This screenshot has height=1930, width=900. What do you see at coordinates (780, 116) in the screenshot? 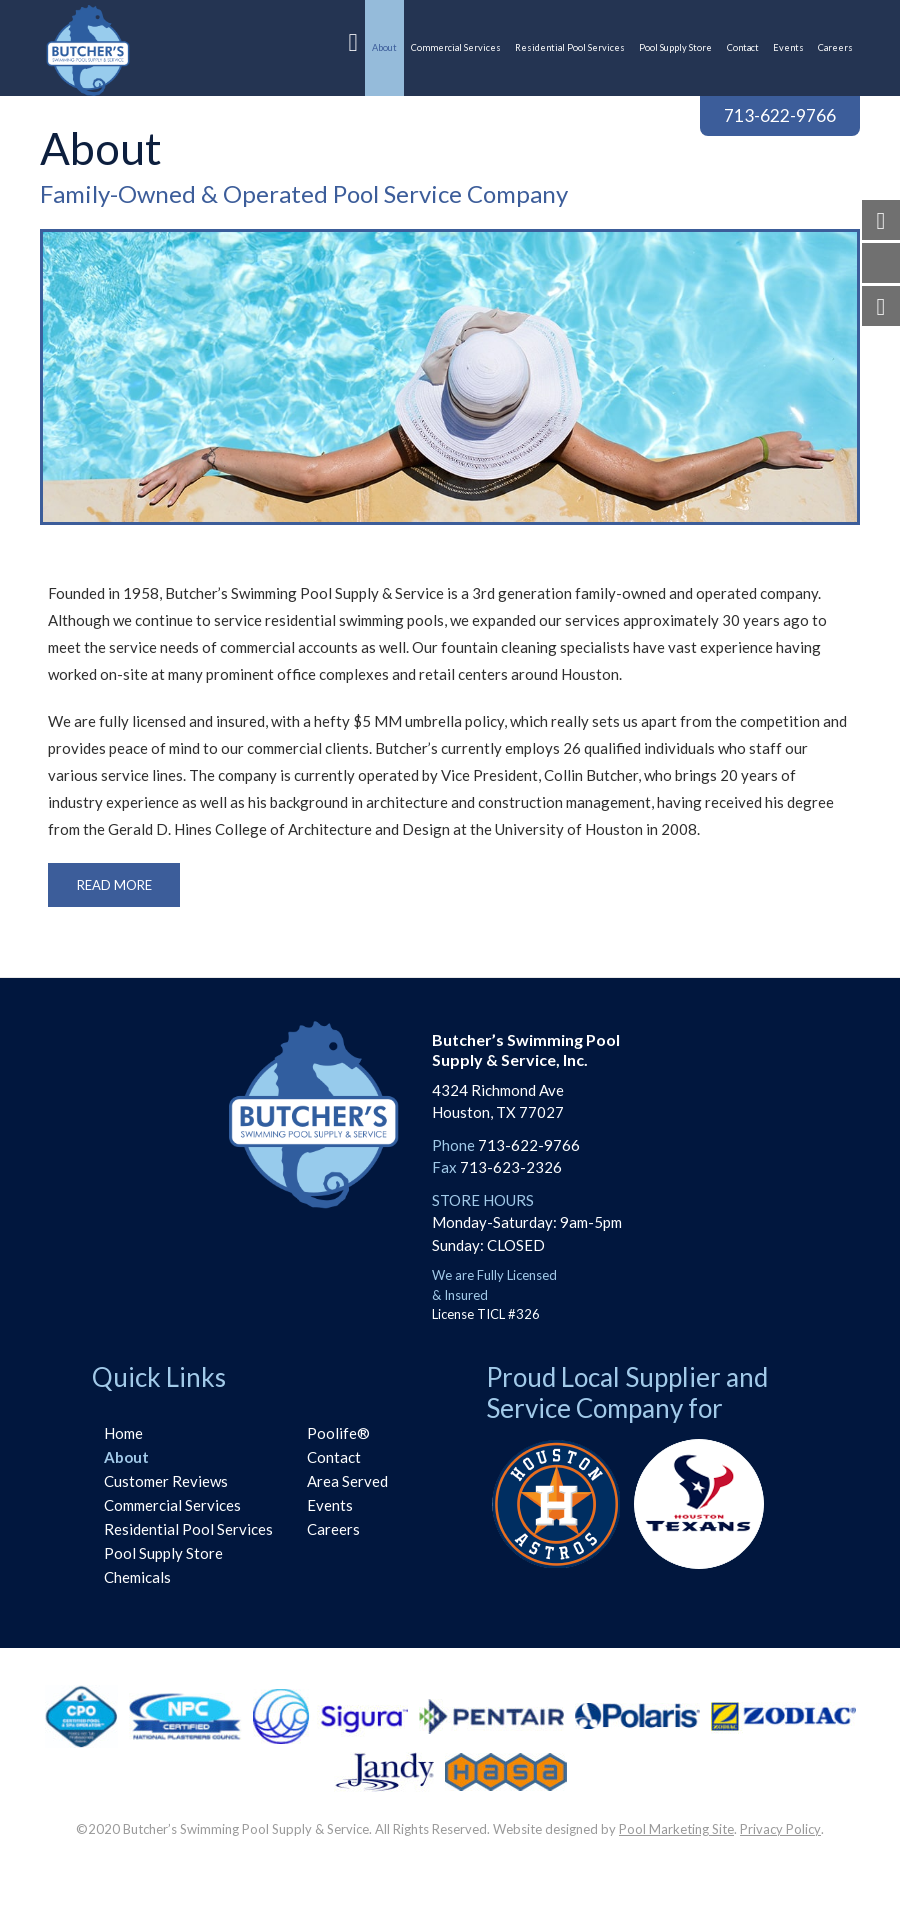
I see `713-622-9766` at bounding box center [780, 116].